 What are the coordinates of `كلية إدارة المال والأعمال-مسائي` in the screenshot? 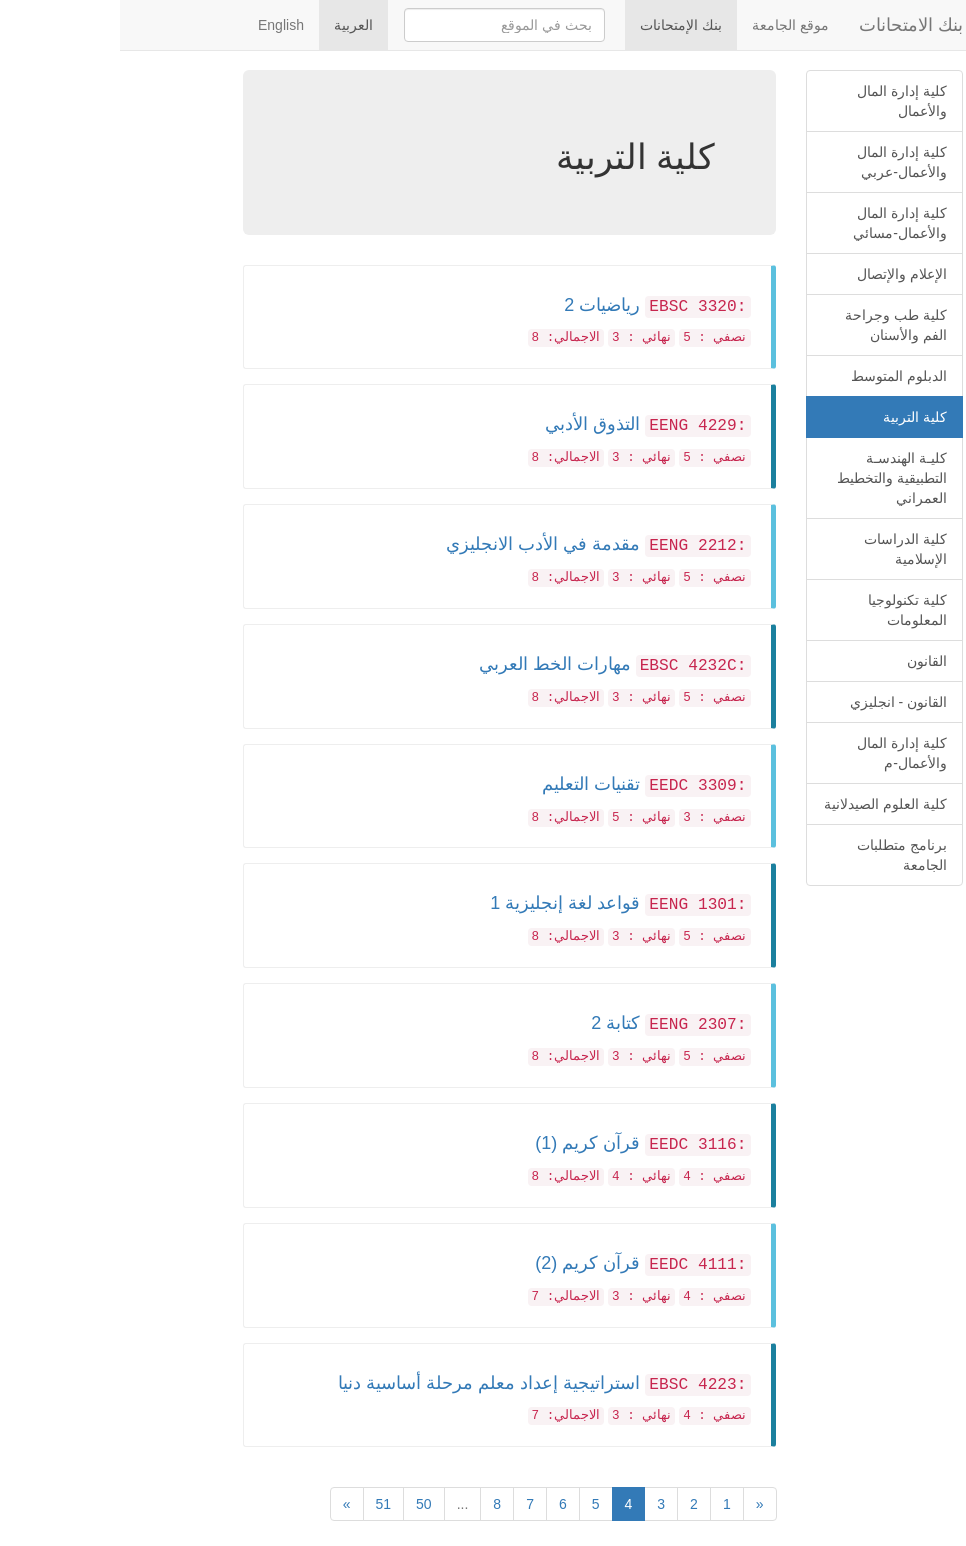 It's located at (780, 223).